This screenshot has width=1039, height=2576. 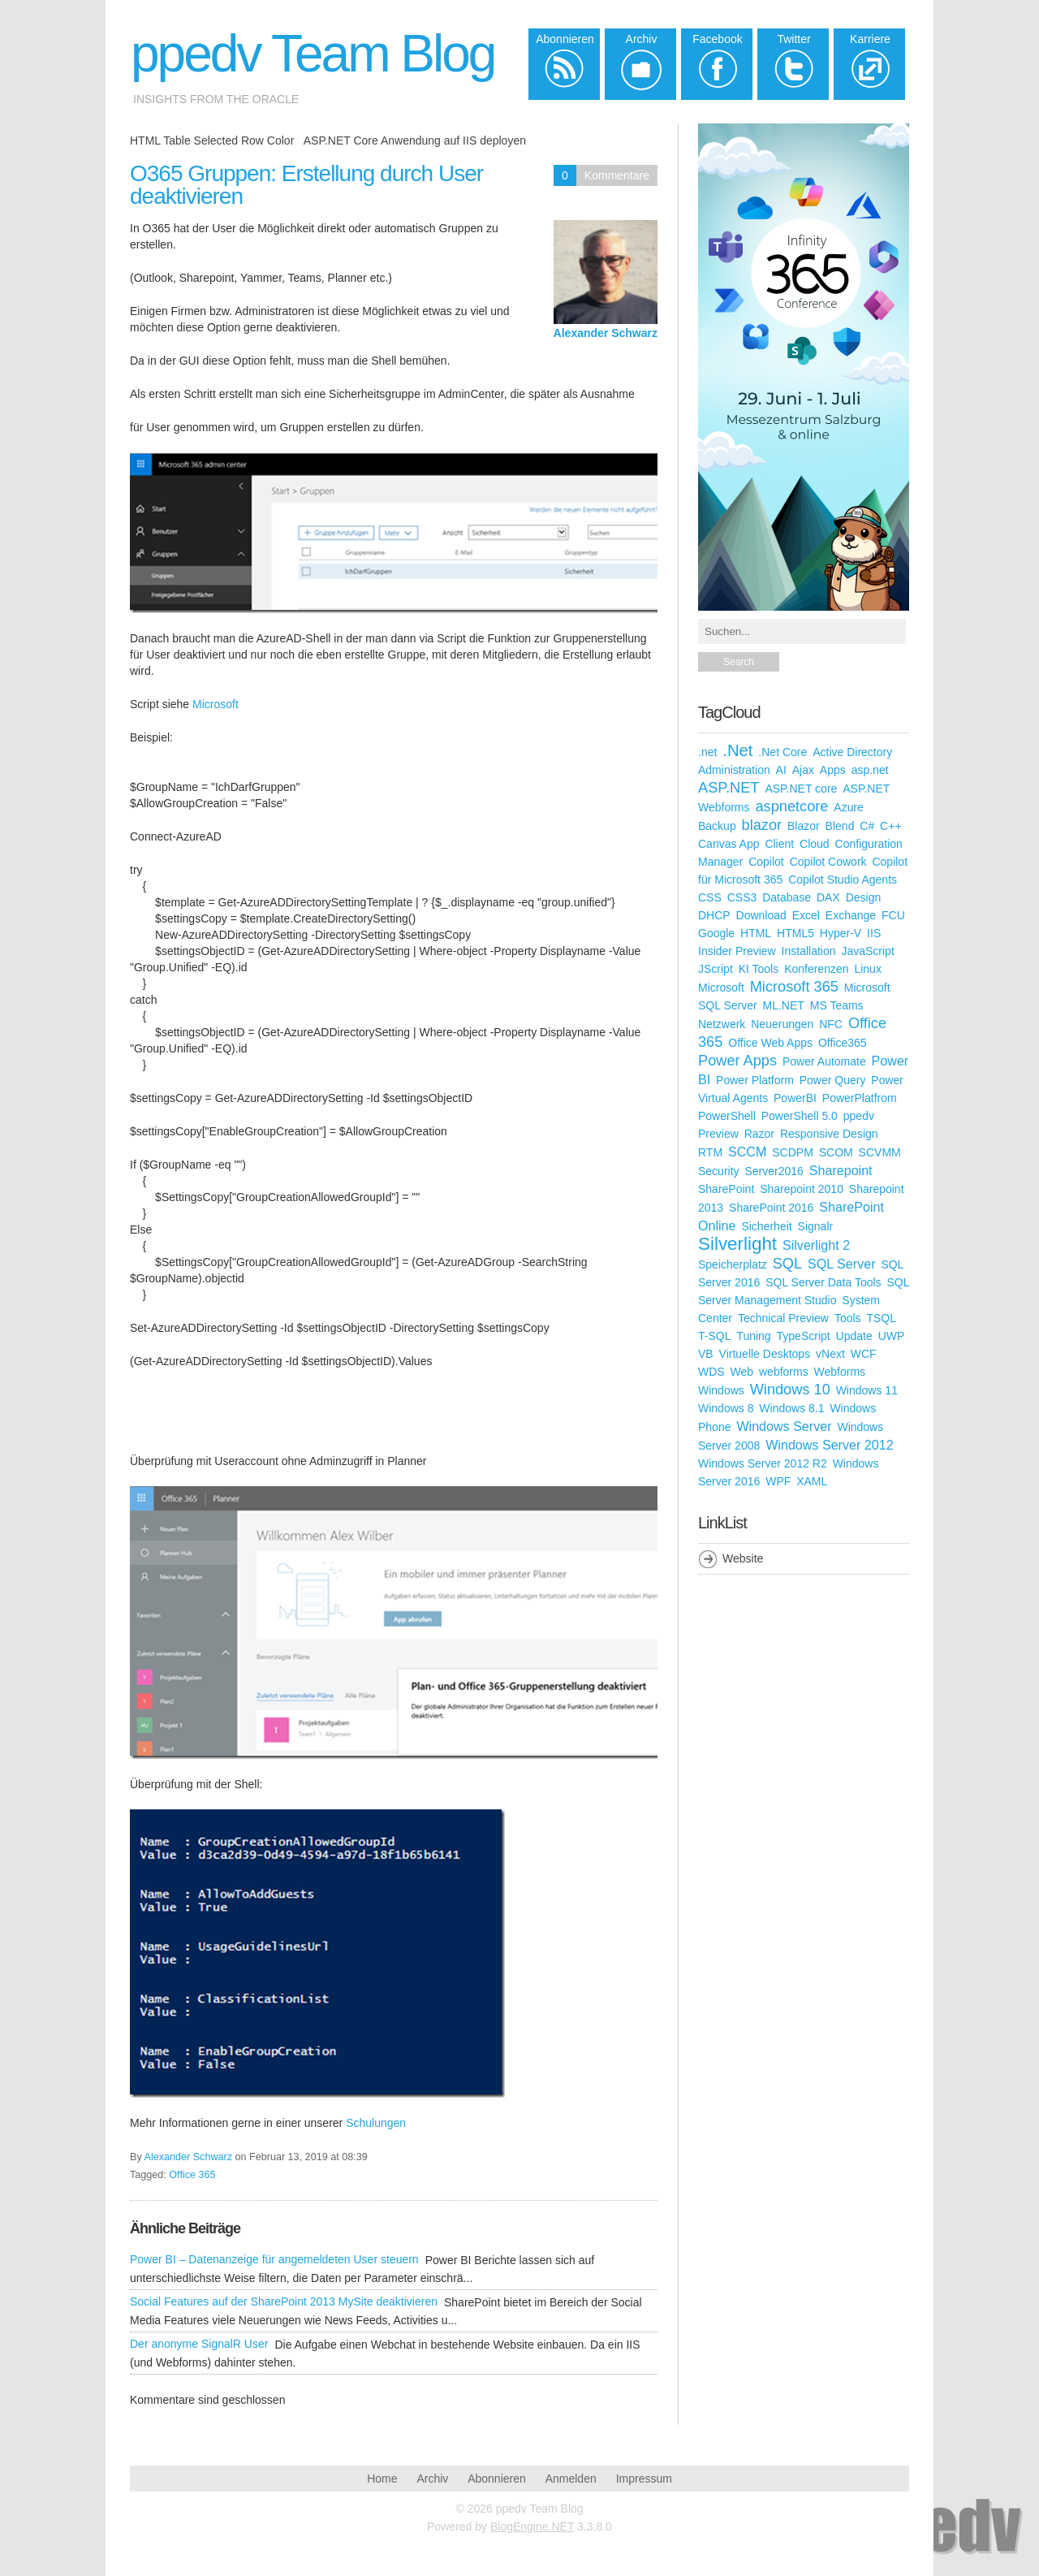 What do you see at coordinates (787, 1264) in the screenshot?
I see `SQL` at bounding box center [787, 1264].